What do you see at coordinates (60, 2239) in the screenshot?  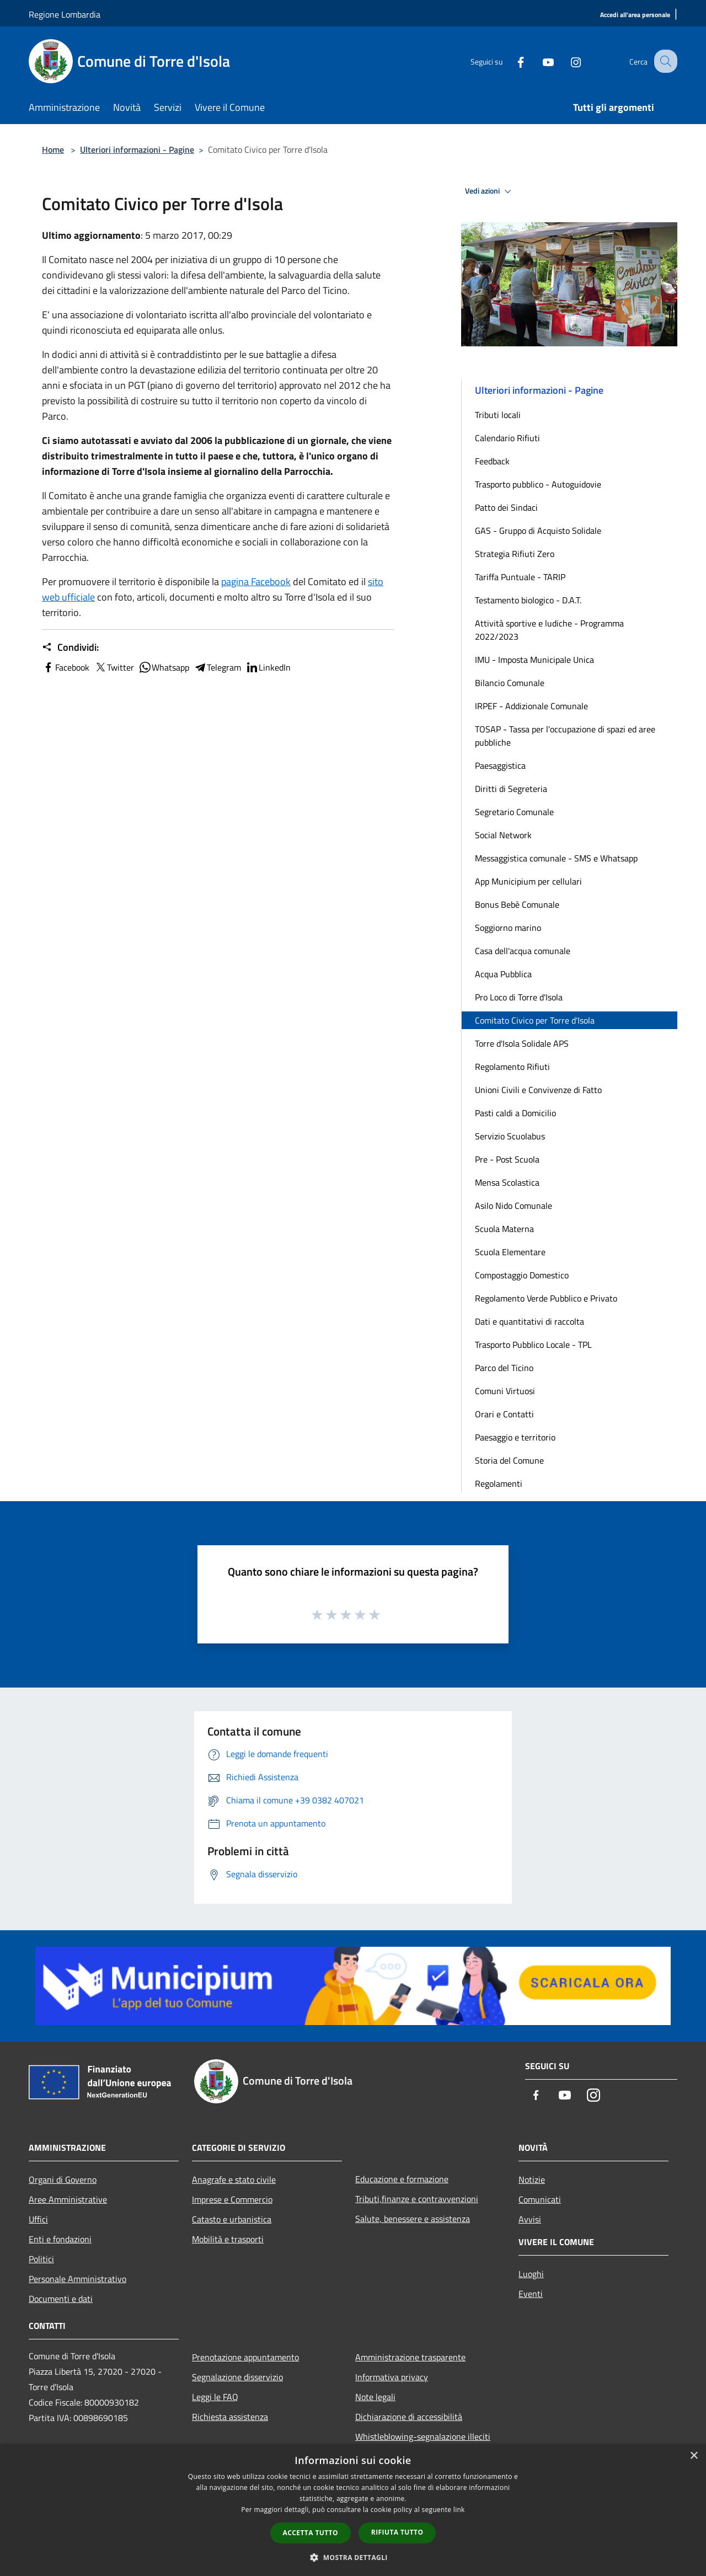 I see `Enti e fondazioni` at bounding box center [60, 2239].